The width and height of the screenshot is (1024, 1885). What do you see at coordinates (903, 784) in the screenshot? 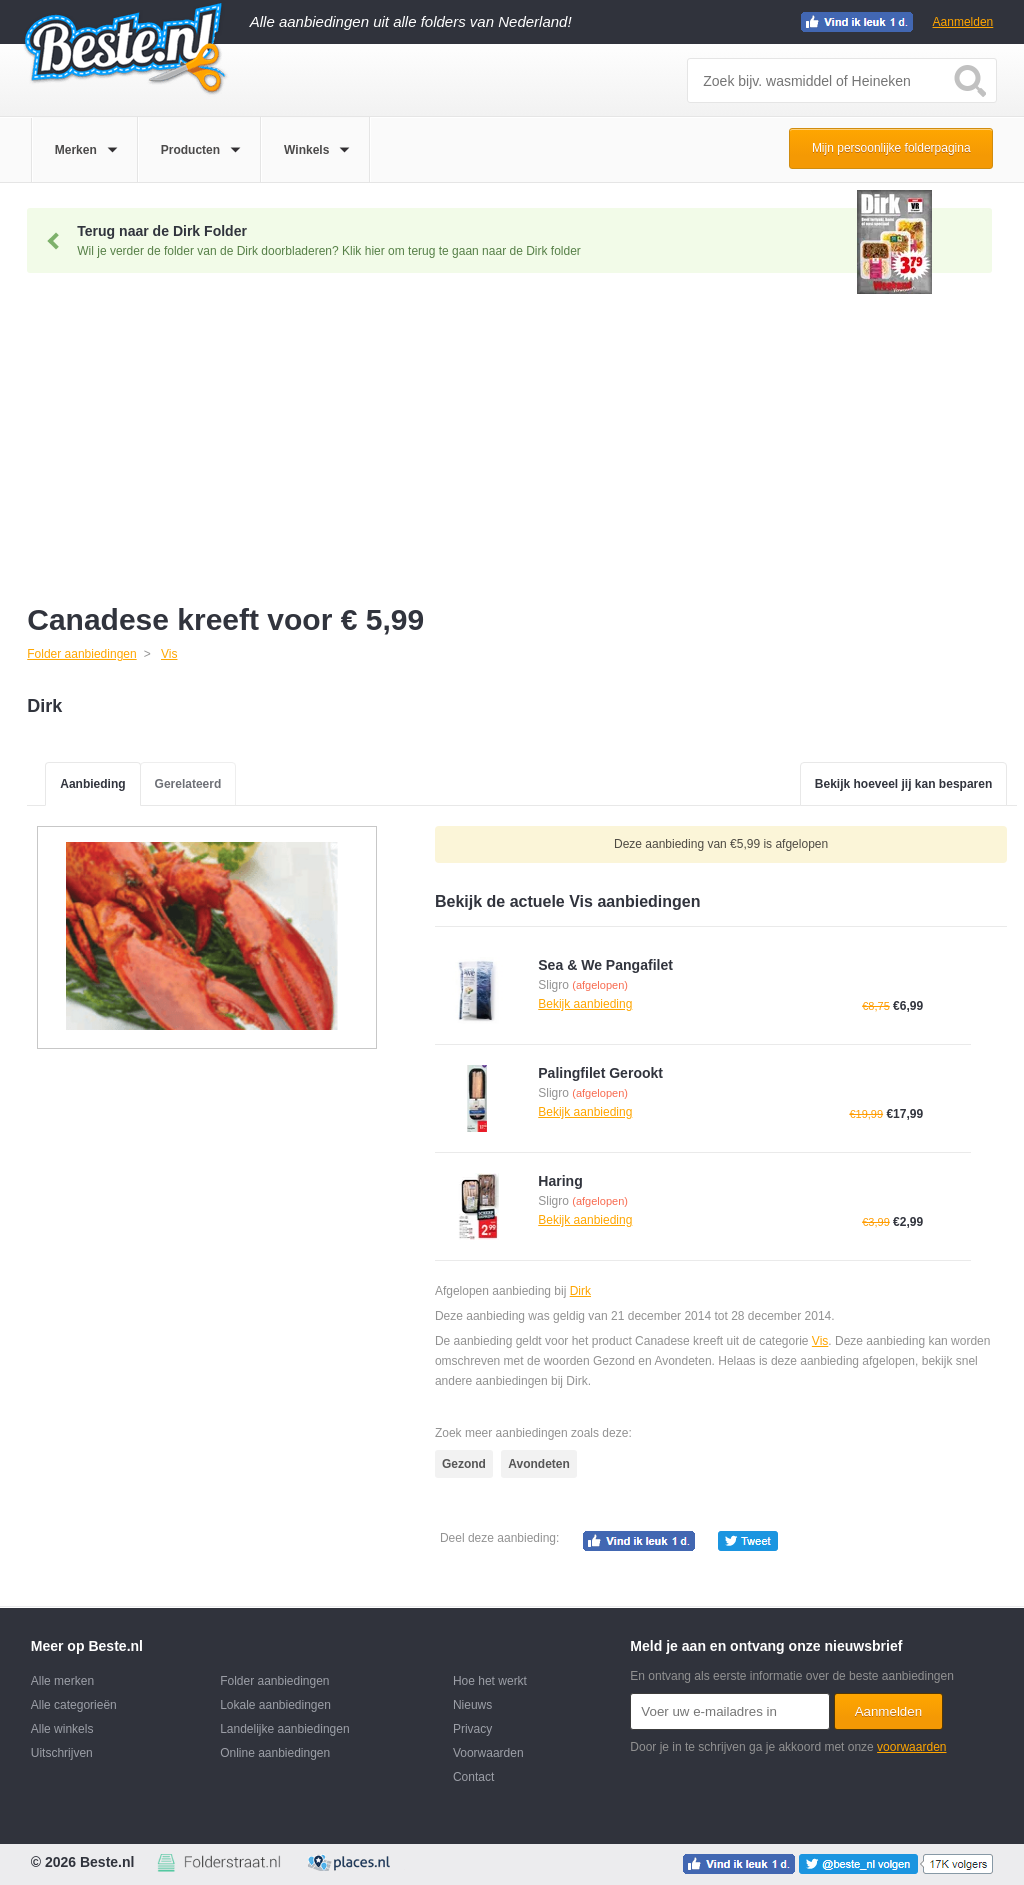
I see `Bekijk hoeveel jij kan besparen` at bounding box center [903, 784].